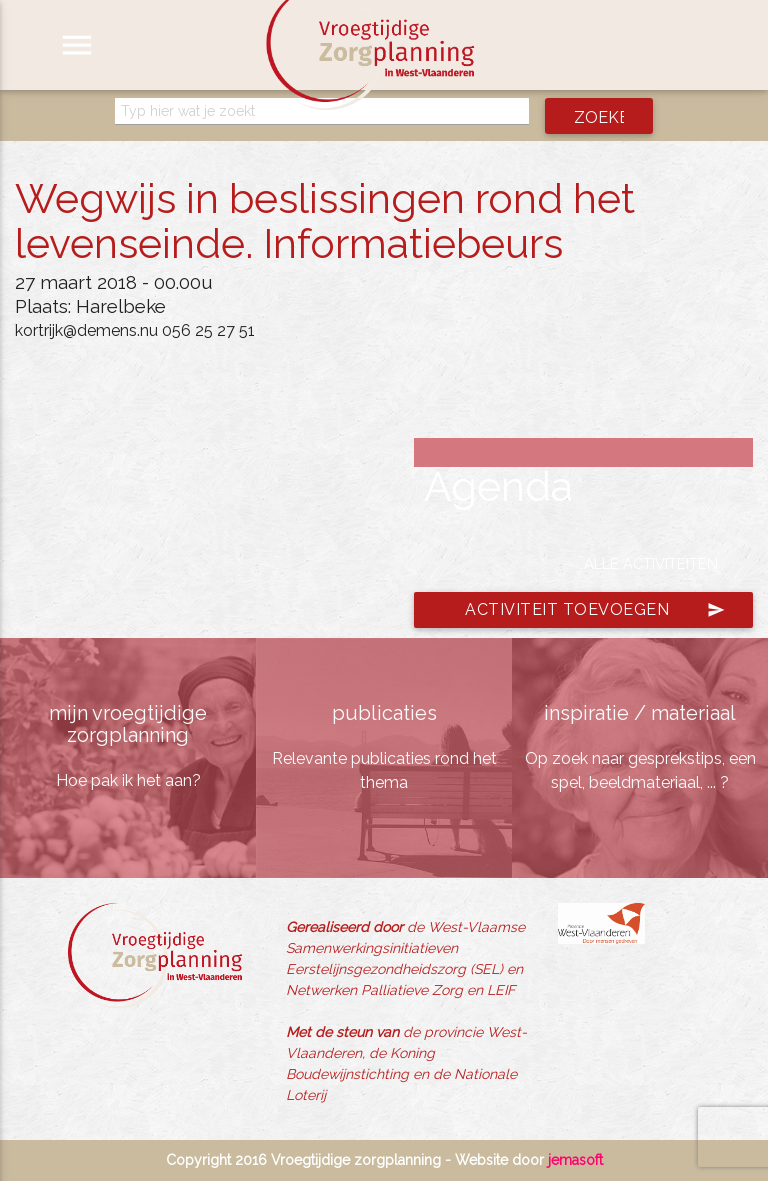  Describe the element at coordinates (575, 1160) in the screenshot. I see `jemasoft` at that location.